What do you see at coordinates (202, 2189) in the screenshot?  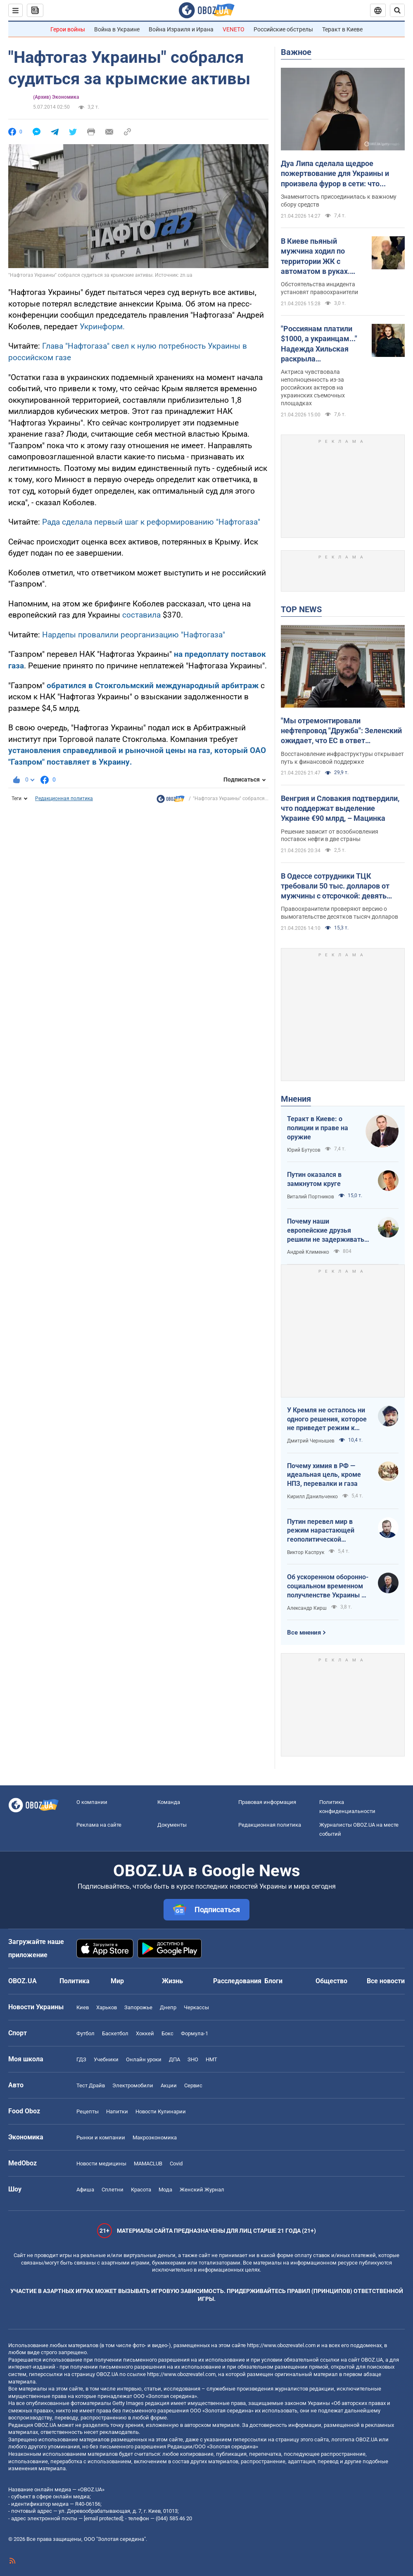 I see `Женский Журнал` at bounding box center [202, 2189].